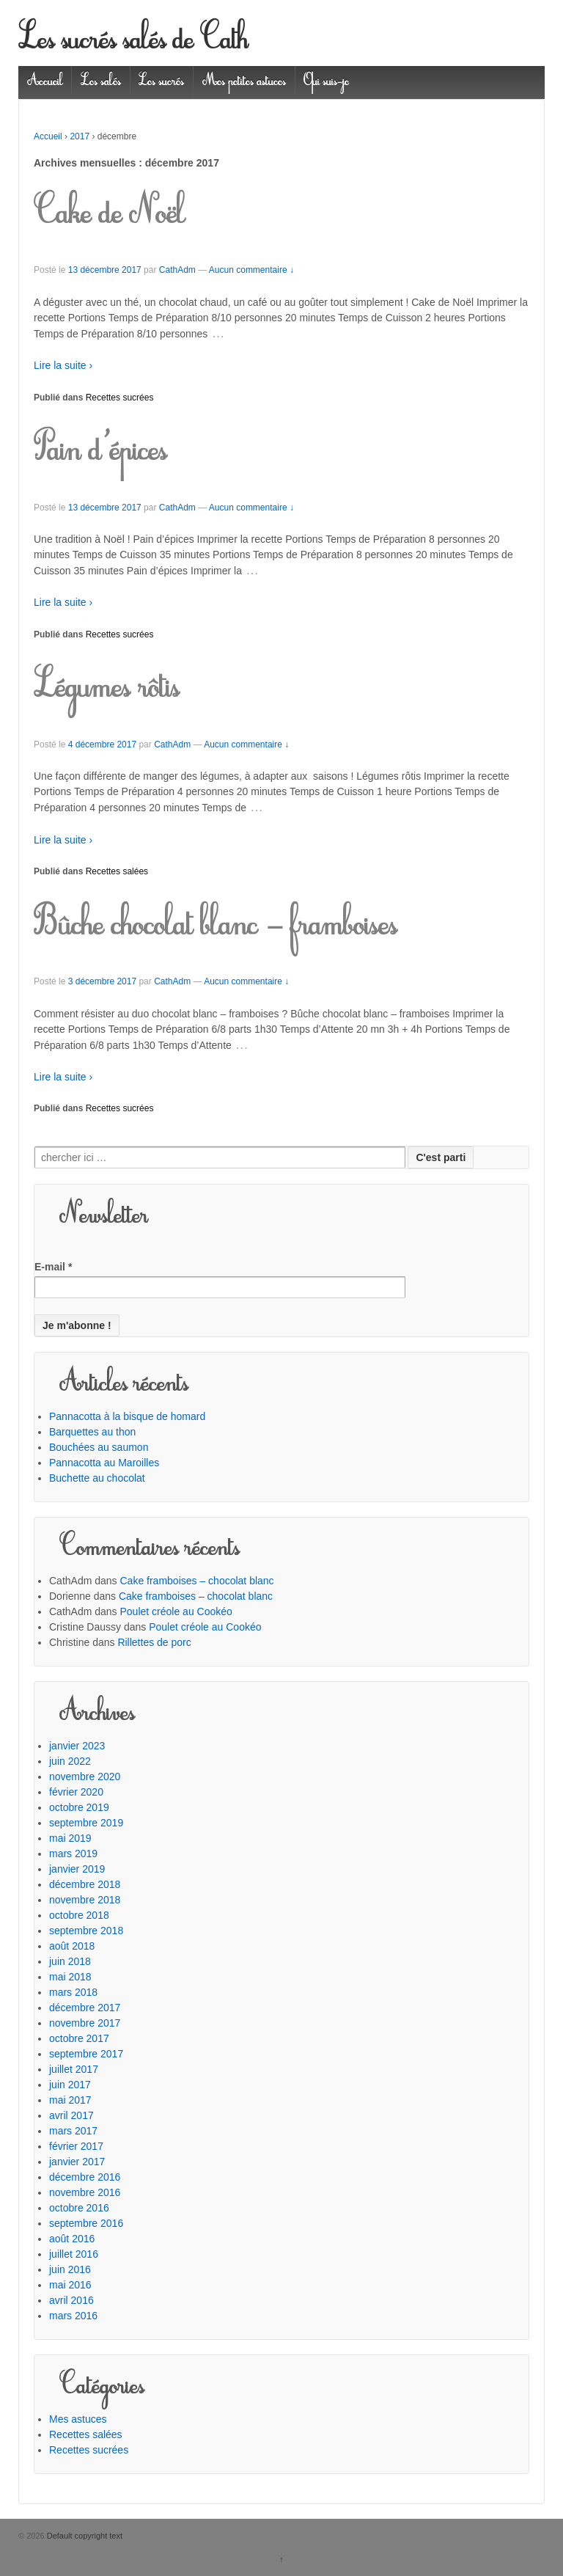  What do you see at coordinates (73, 1992) in the screenshot?
I see `mars 2018` at bounding box center [73, 1992].